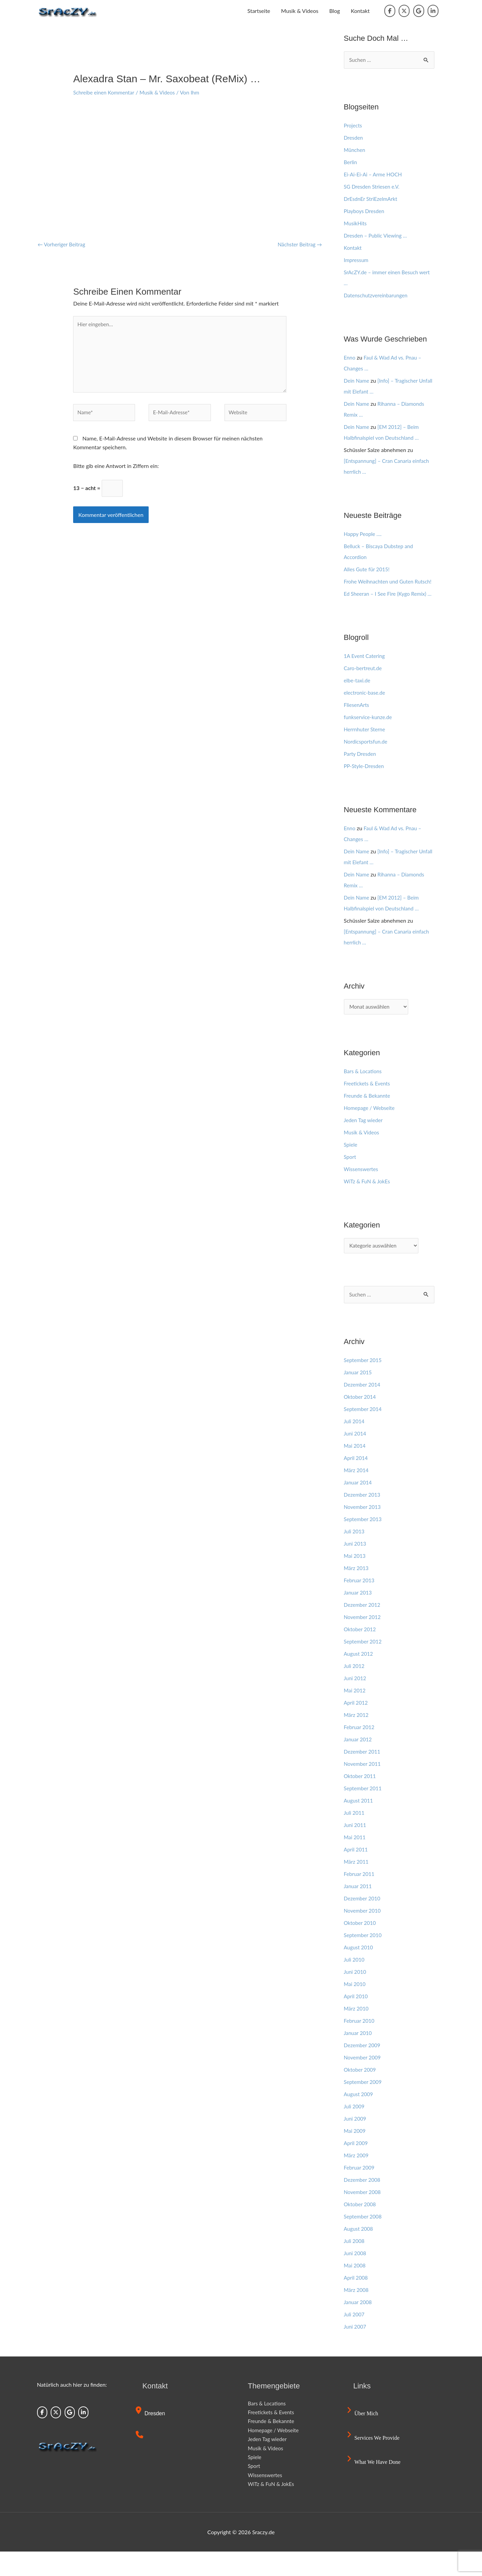 Image resolution: width=482 pixels, height=2576 pixels. What do you see at coordinates (358, 1506) in the screenshot?
I see `Januar 2014` at bounding box center [358, 1506].